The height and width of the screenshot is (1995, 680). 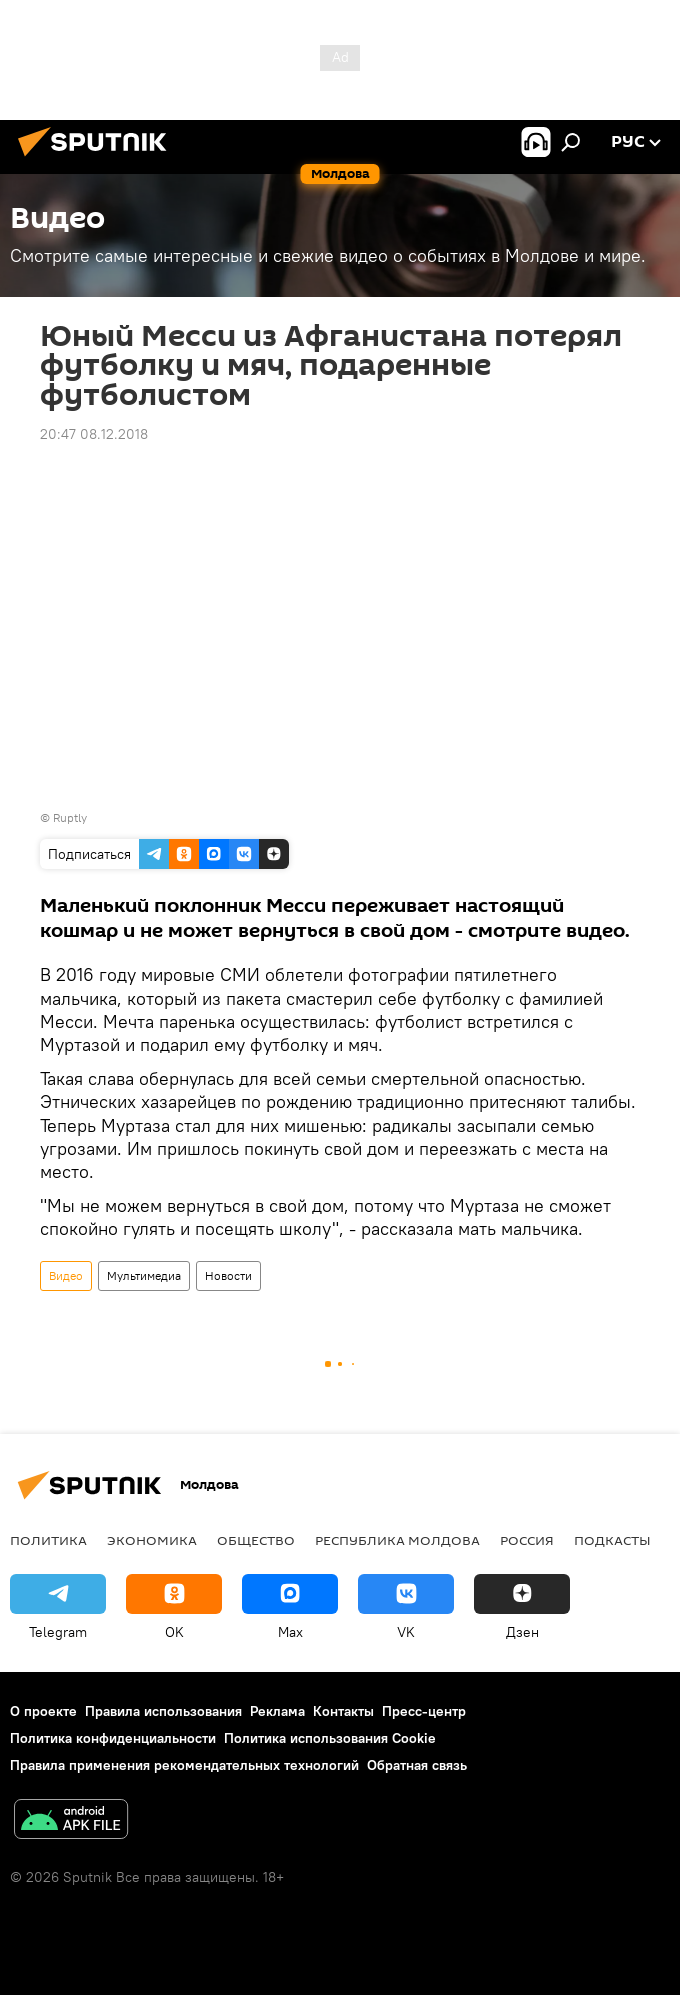 I want to click on О проекте, so click(x=43, y=1711).